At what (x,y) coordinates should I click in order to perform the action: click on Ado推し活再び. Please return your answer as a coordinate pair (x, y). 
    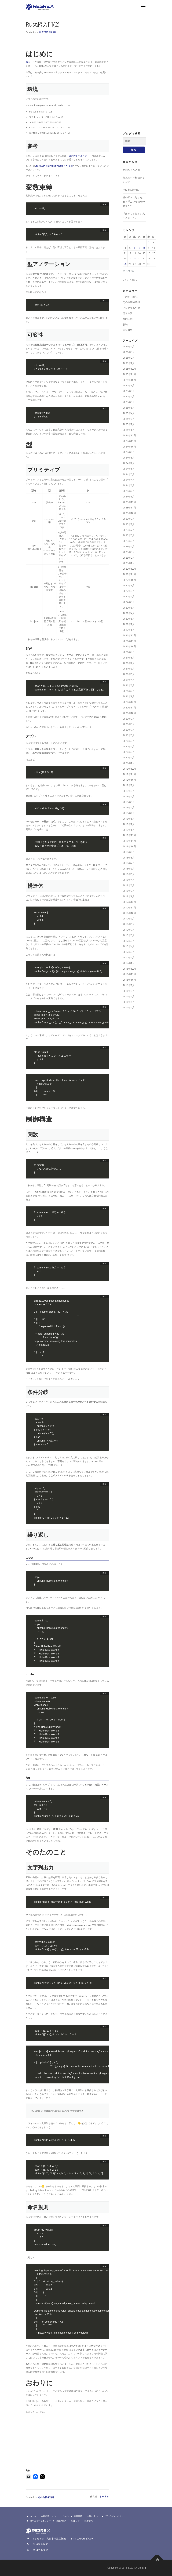
    Looking at the image, I should click on (131, 189).